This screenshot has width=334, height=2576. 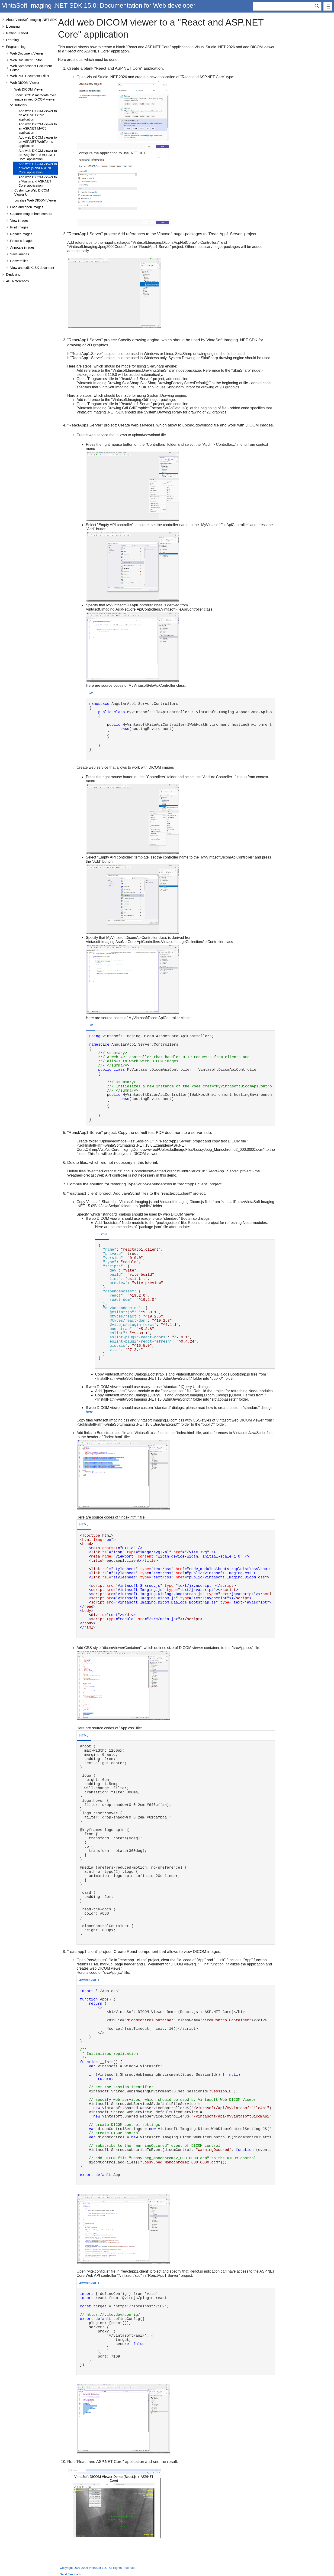 What do you see at coordinates (38, 115) in the screenshot?
I see `Add web DICOM viewer to an ASP.NET Core application` at bounding box center [38, 115].